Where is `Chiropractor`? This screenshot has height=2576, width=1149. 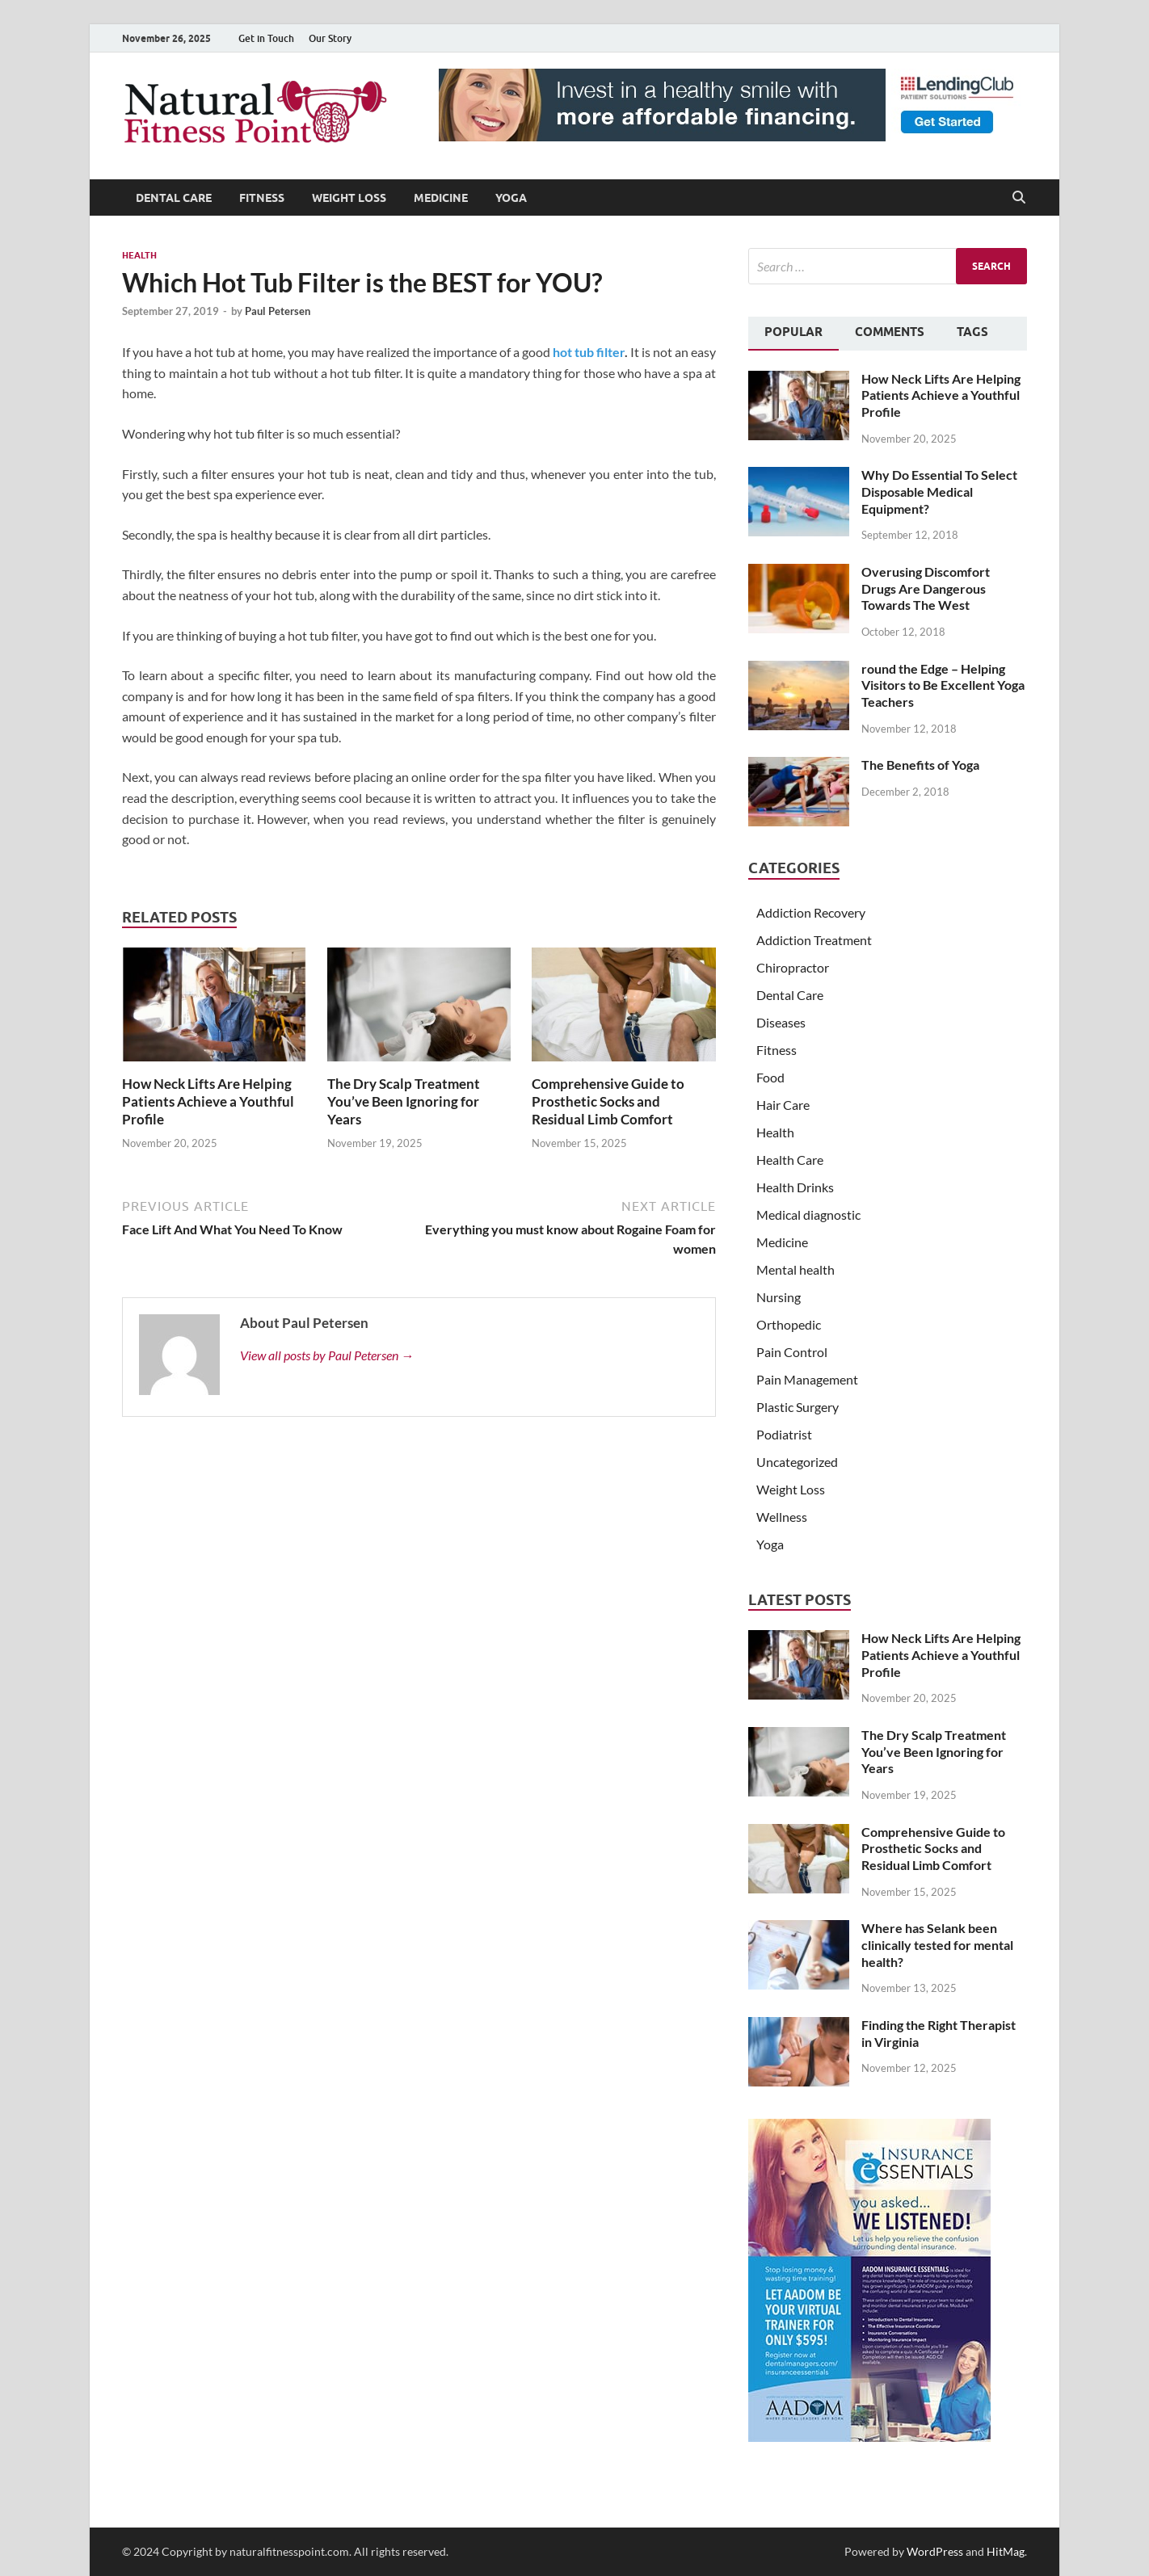 Chiropractor is located at coordinates (792, 967).